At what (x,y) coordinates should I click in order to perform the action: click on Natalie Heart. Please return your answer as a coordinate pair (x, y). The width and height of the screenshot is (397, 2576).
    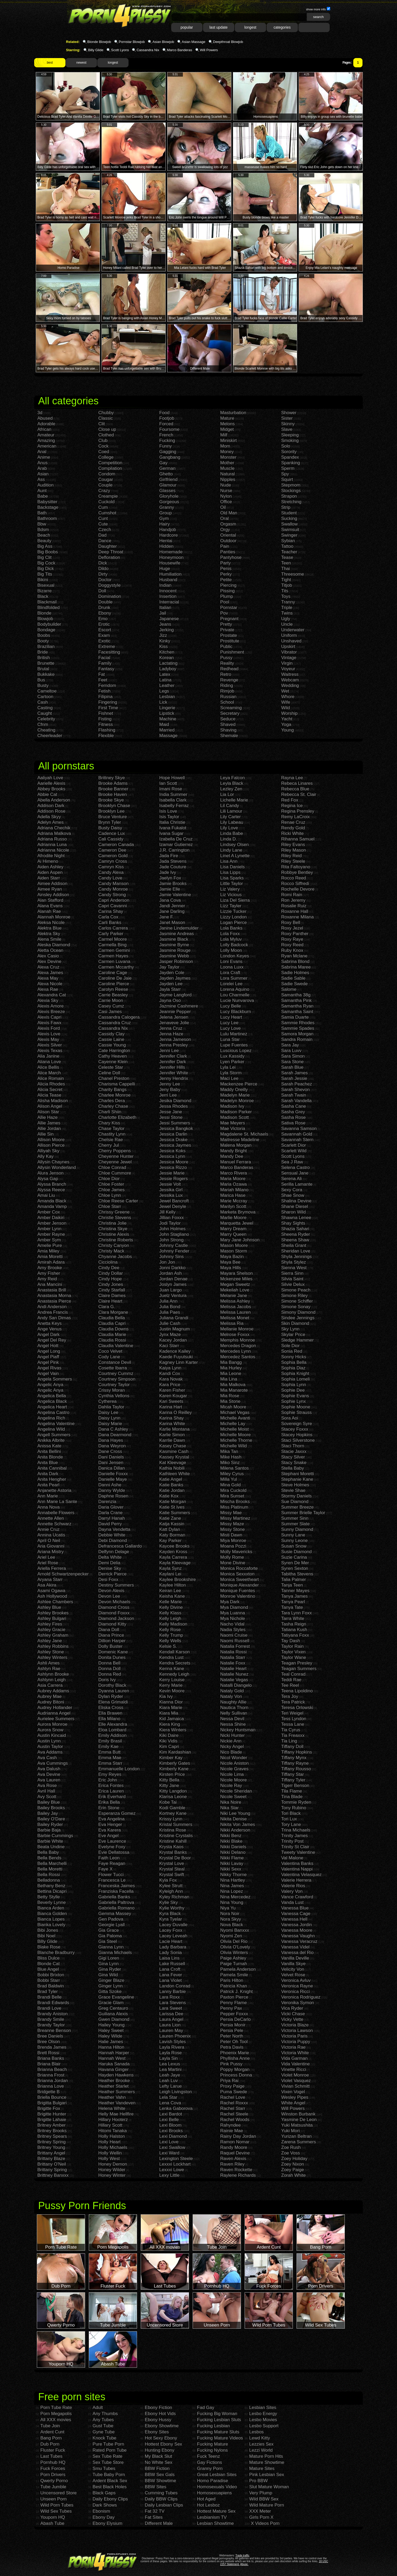
    Looking at the image, I should click on (233, 1668).